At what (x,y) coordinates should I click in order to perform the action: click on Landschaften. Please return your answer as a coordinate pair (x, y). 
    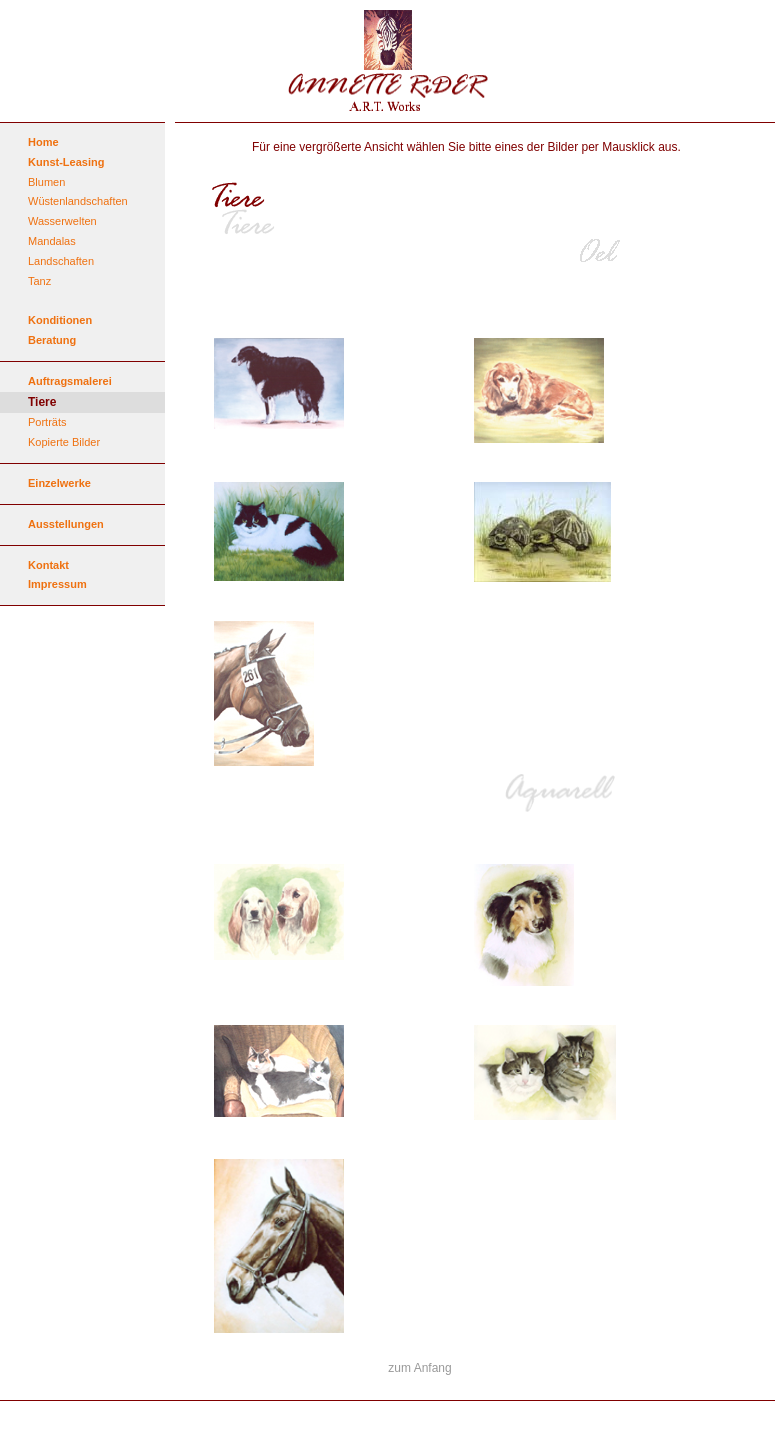
    Looking at the image, I should click on (61, 261).